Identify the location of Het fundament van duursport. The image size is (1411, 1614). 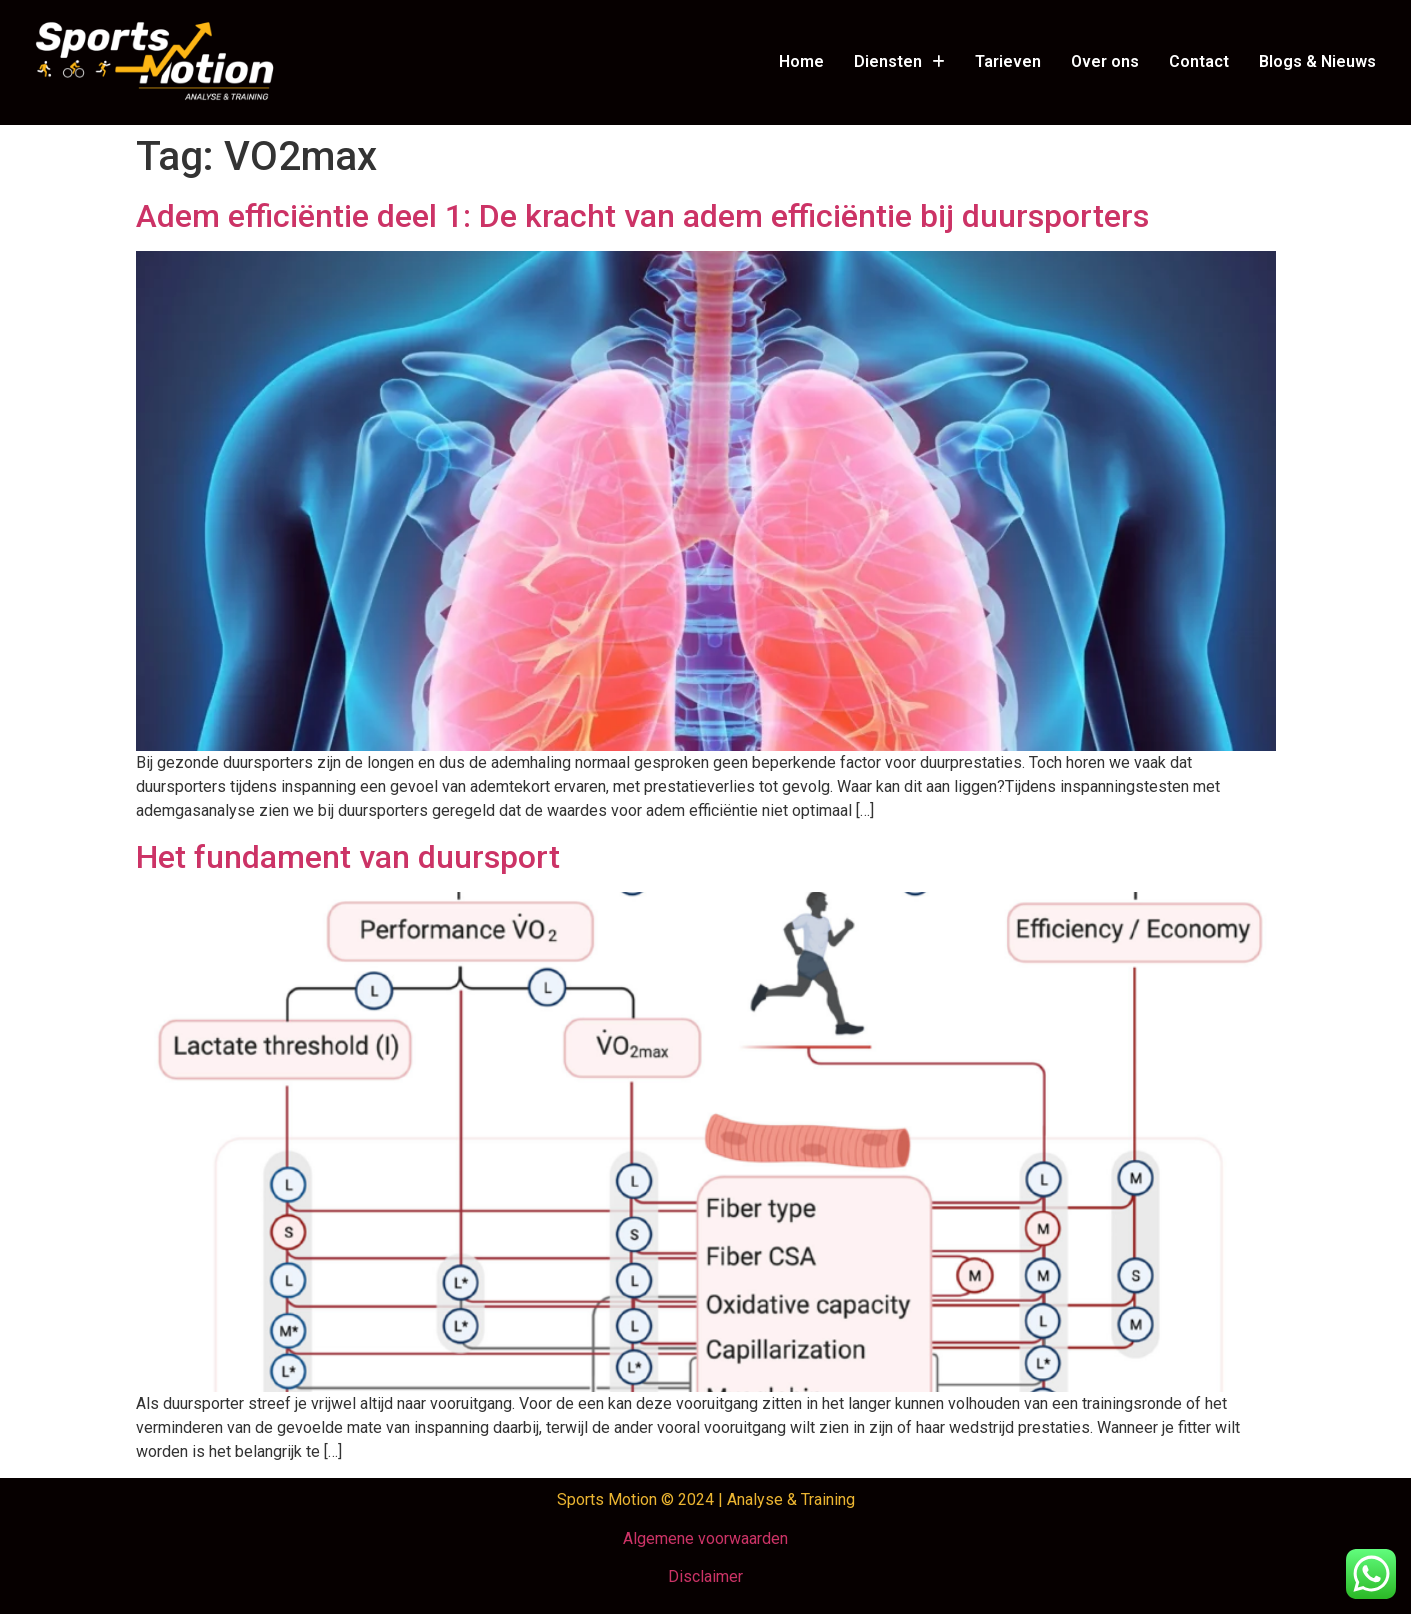
(348, 857).